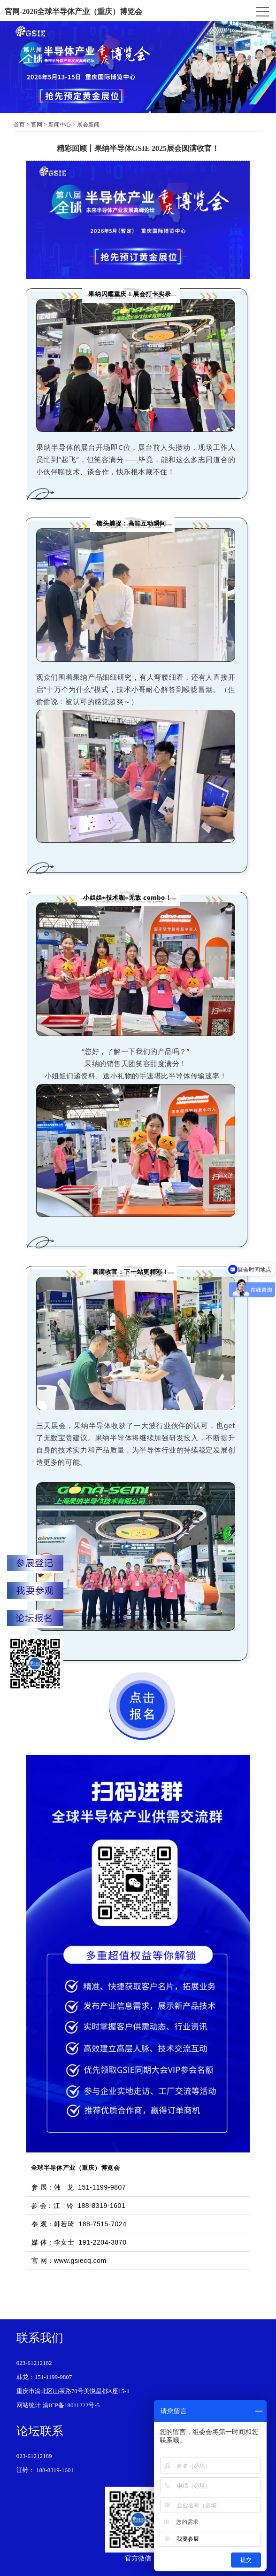 This screenshot has height=2576, width=276. I want to click on 展会新闻, so click(88, 124).